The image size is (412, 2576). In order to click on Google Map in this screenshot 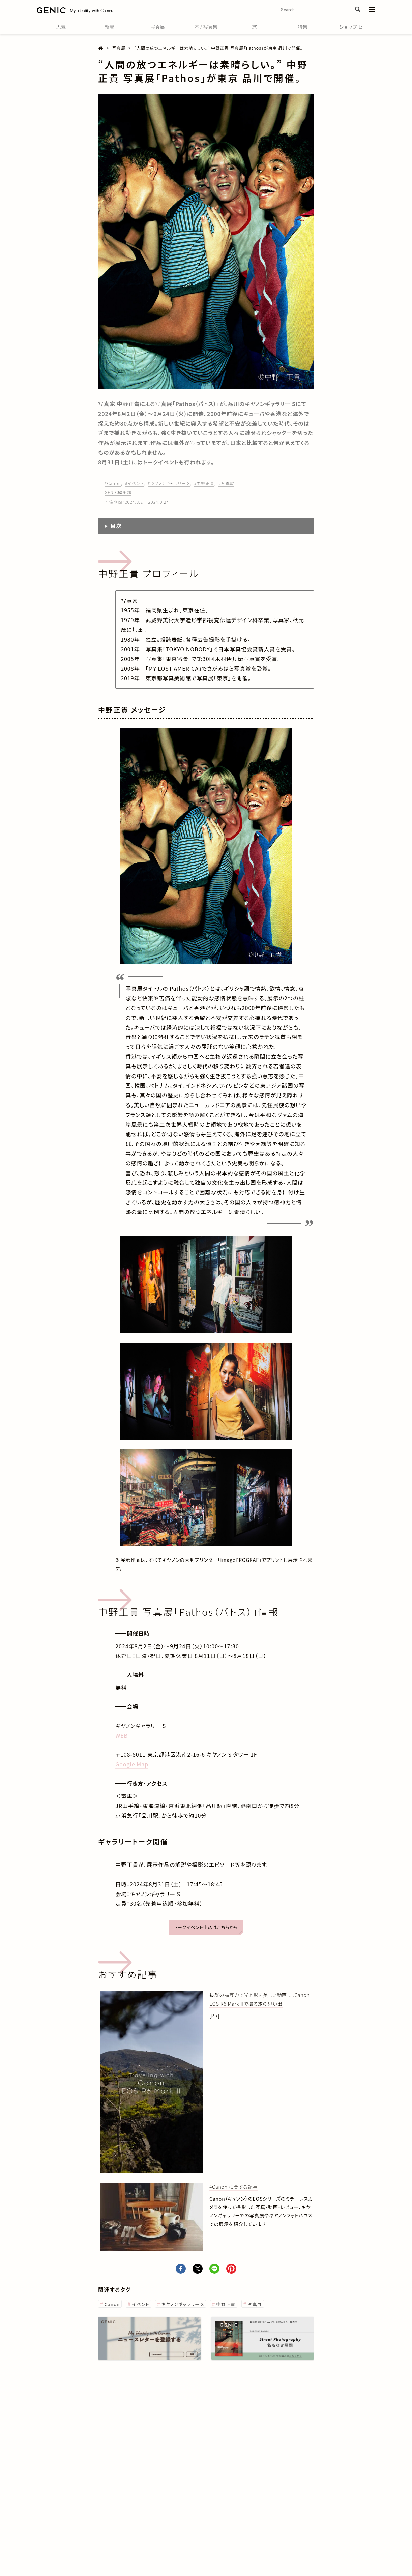, I will do `click(131, 1764)`.